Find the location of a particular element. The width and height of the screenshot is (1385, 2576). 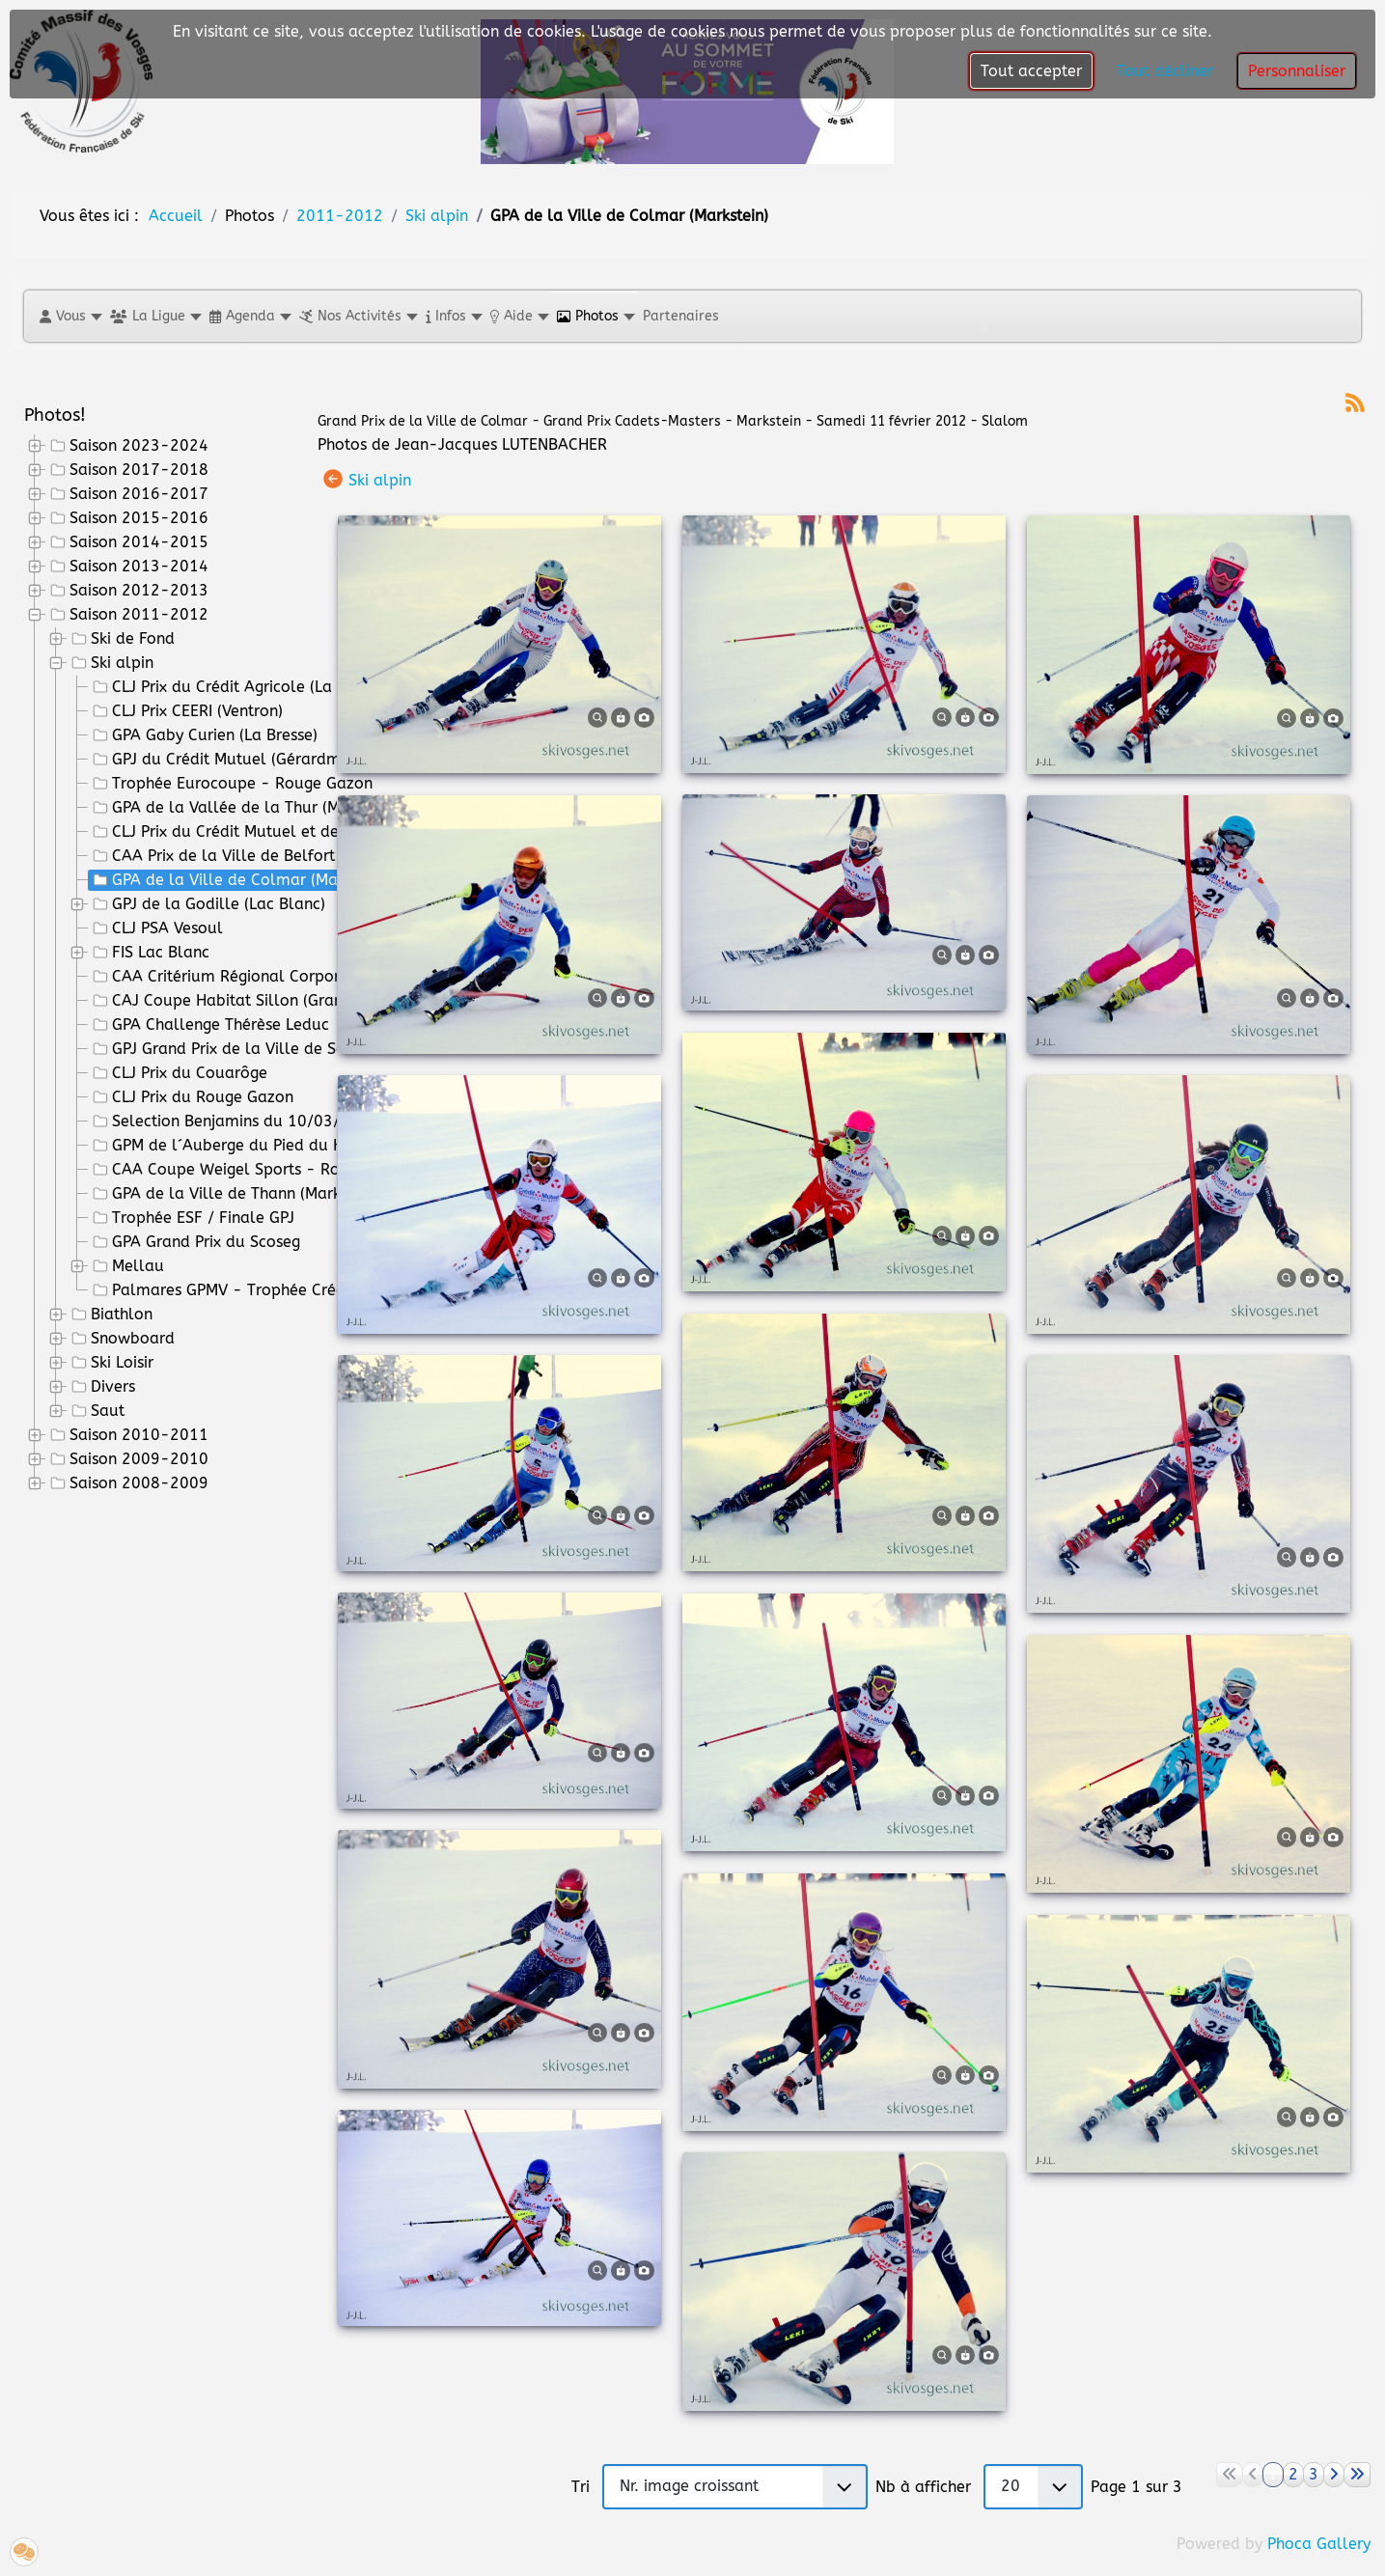

Biathlon is located at coordinates (110, 1314).